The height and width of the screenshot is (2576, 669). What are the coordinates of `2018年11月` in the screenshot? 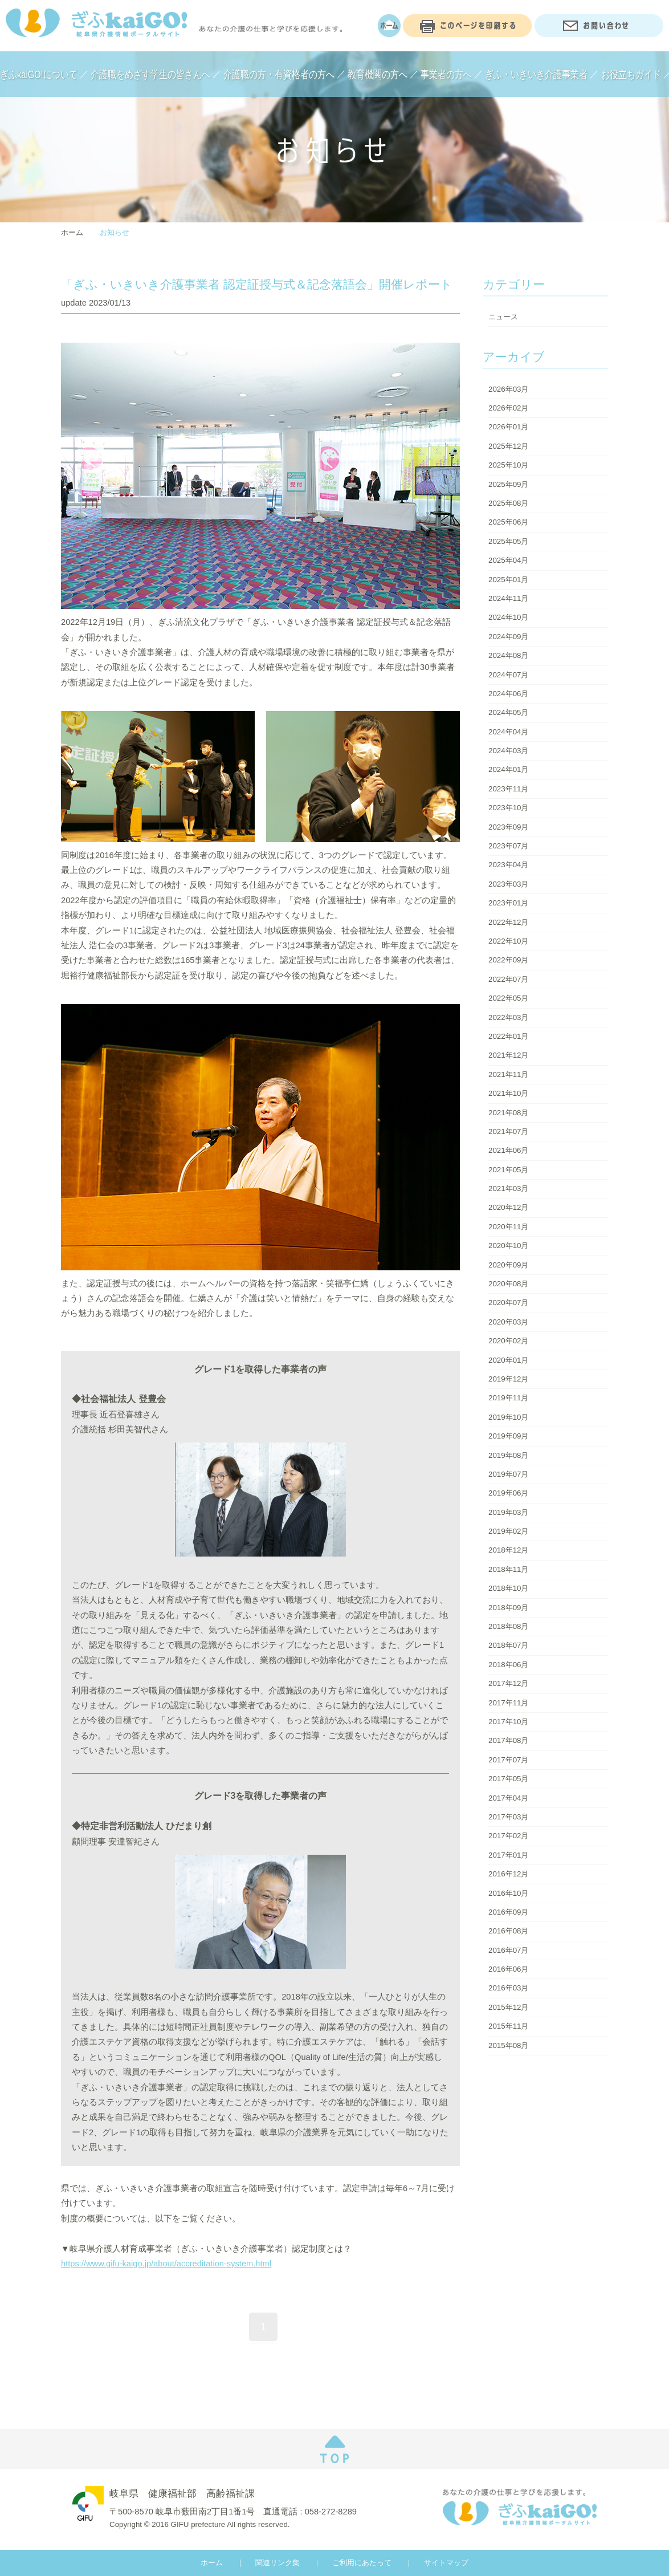 It's located at (508, 1569).